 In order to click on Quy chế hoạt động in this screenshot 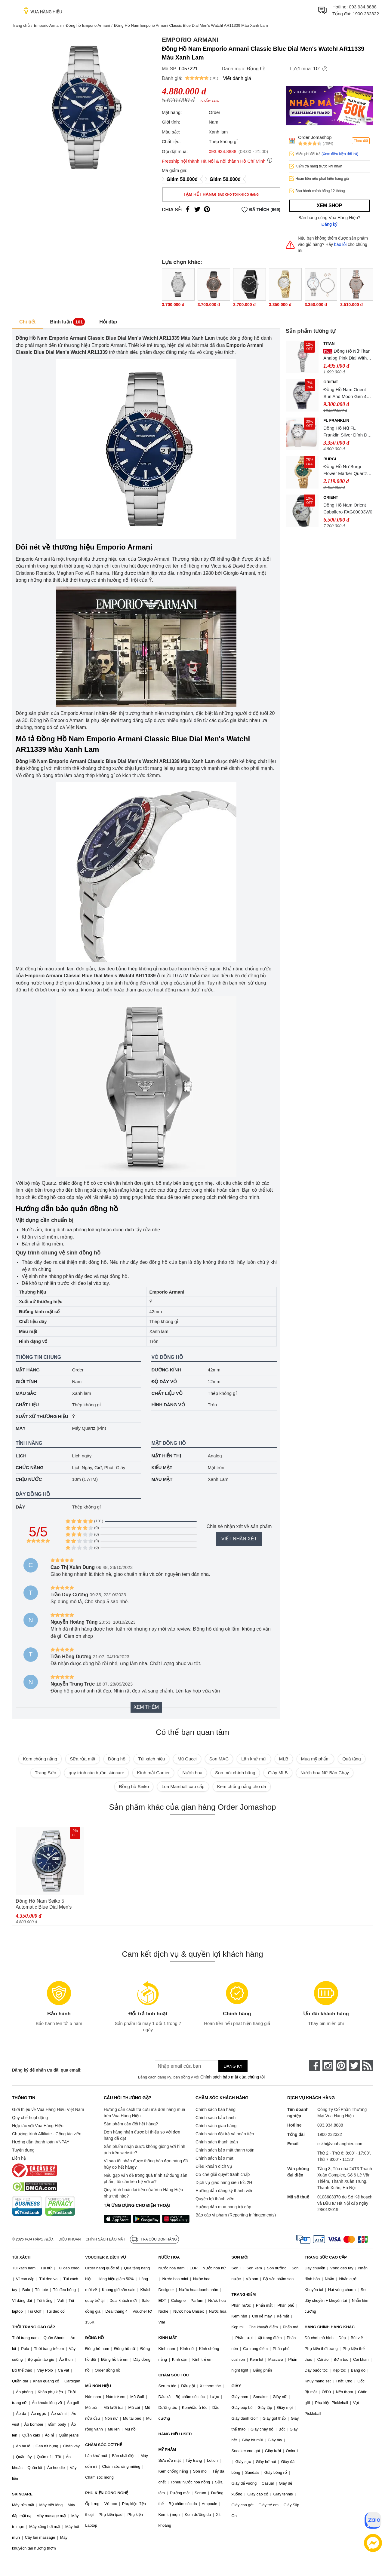, I will do `click(30, 2117)`.